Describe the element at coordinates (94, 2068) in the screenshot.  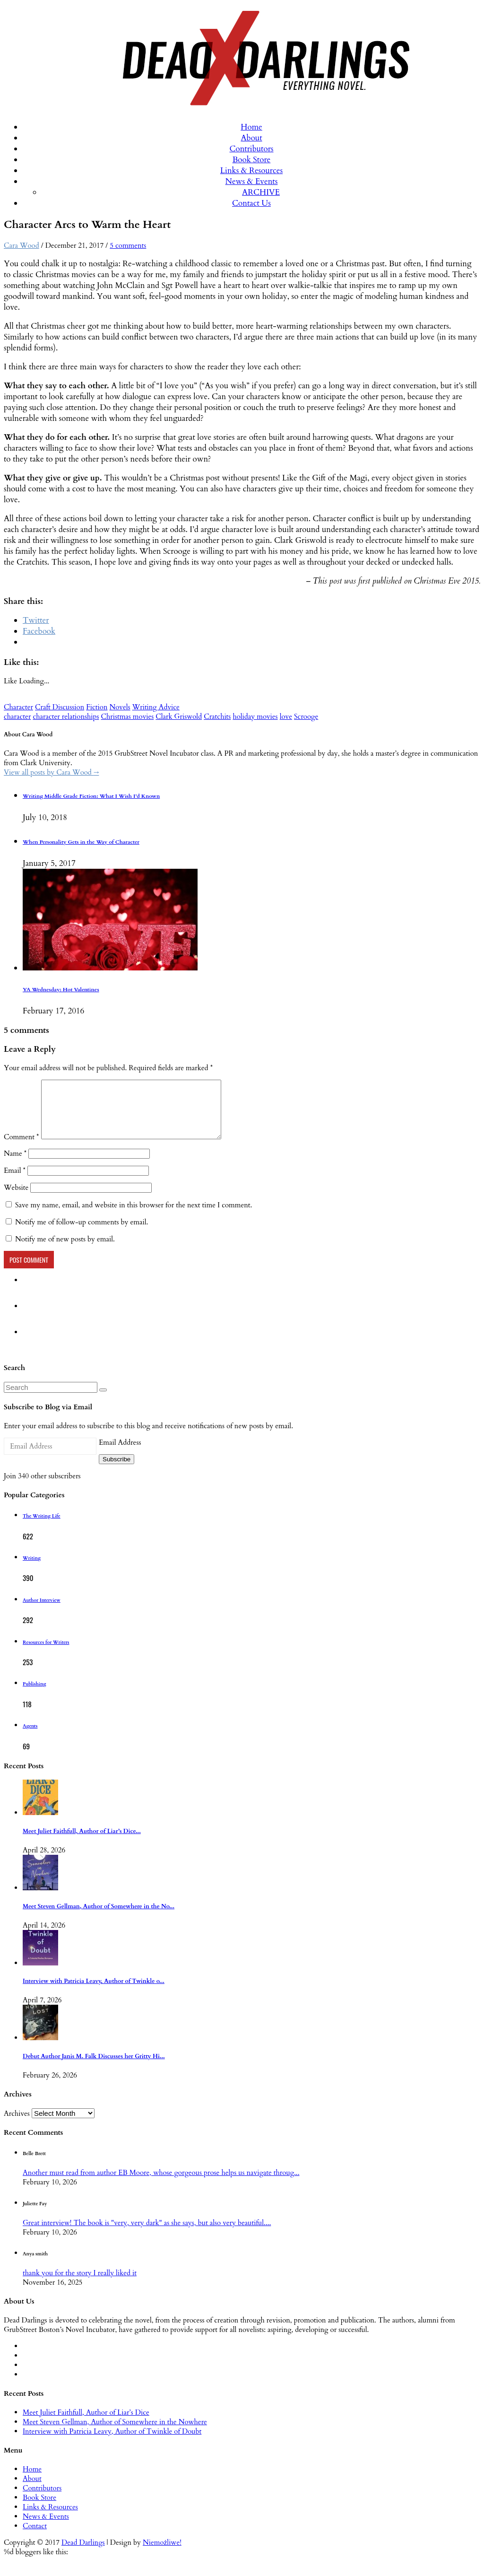
I see `Debut Author Janis M. Falk Discusses her Gritty Hi...` at that location.